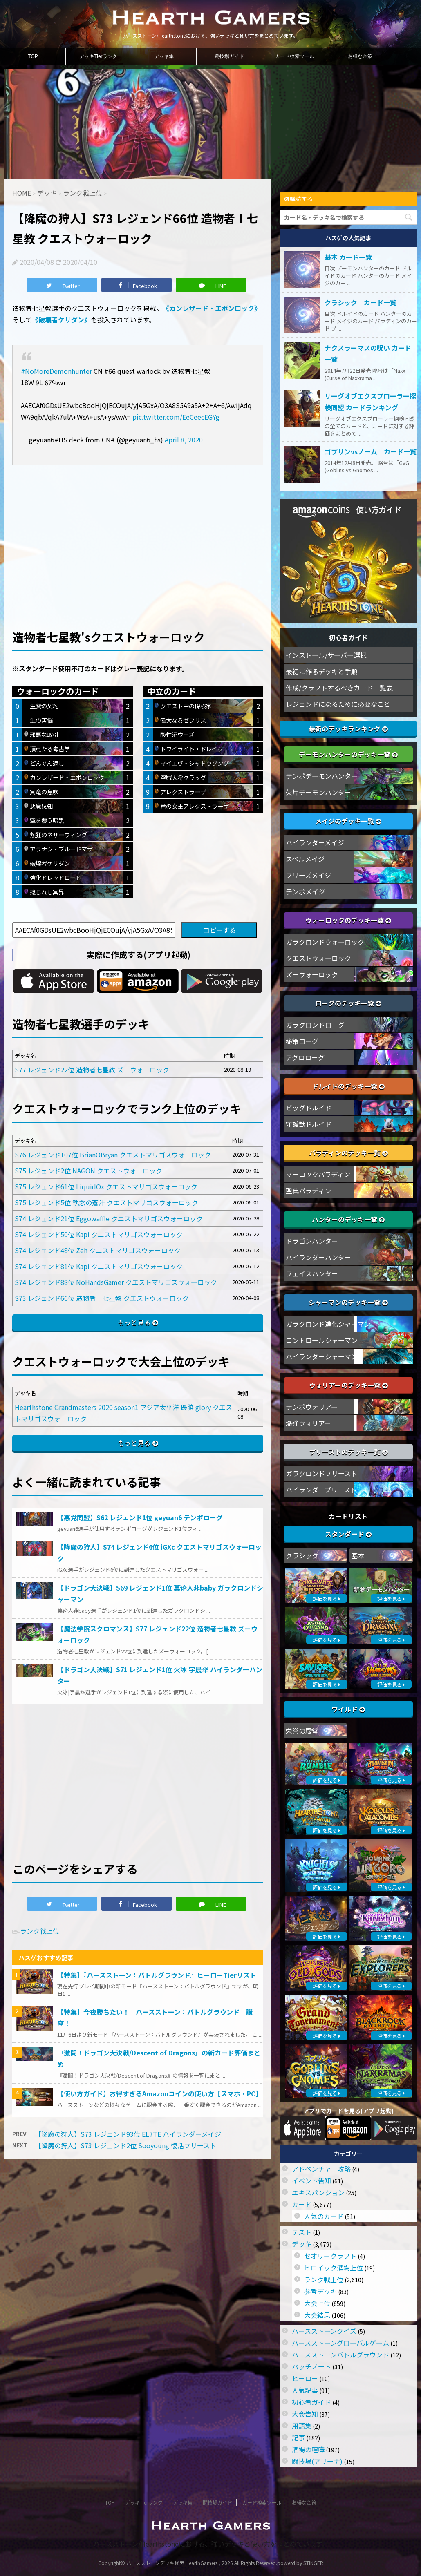 Image resolution: width=421 pixels, height=2576 pixels. What do you see at coordinates (358, 1555) in the screenshot?
I see `基本` at bounding box center [358, 1555].